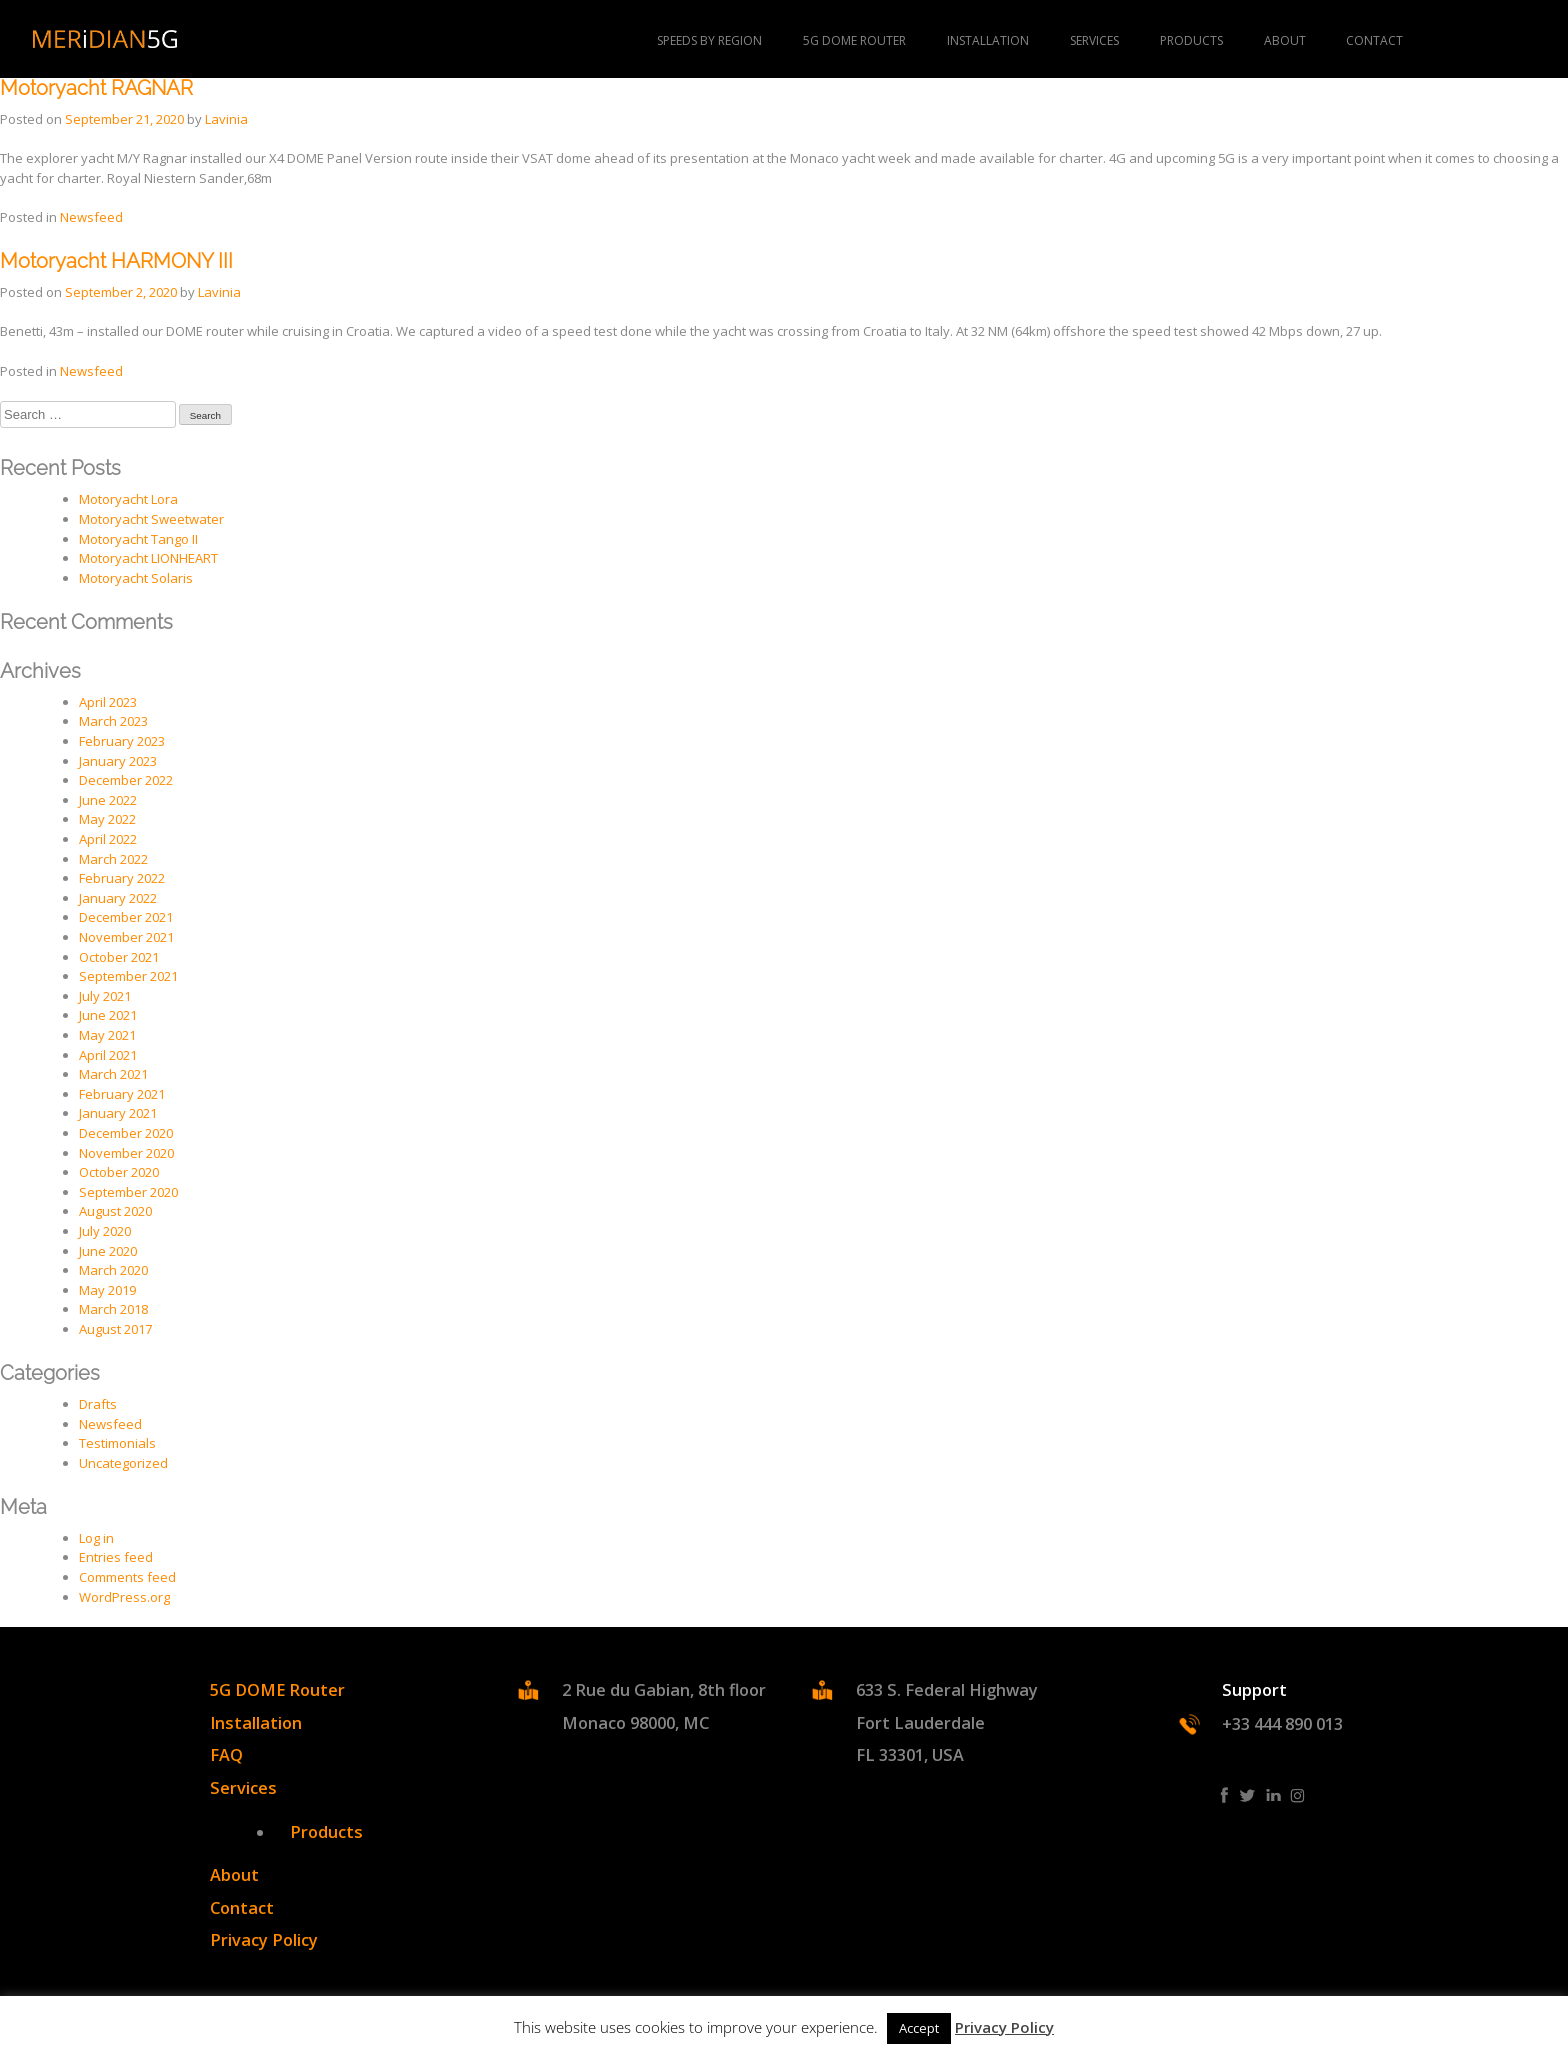 The image size is (1568, 2056). Describe the element at coordinates (1374, 40) in the screenshot. I see `Contact` at that location.